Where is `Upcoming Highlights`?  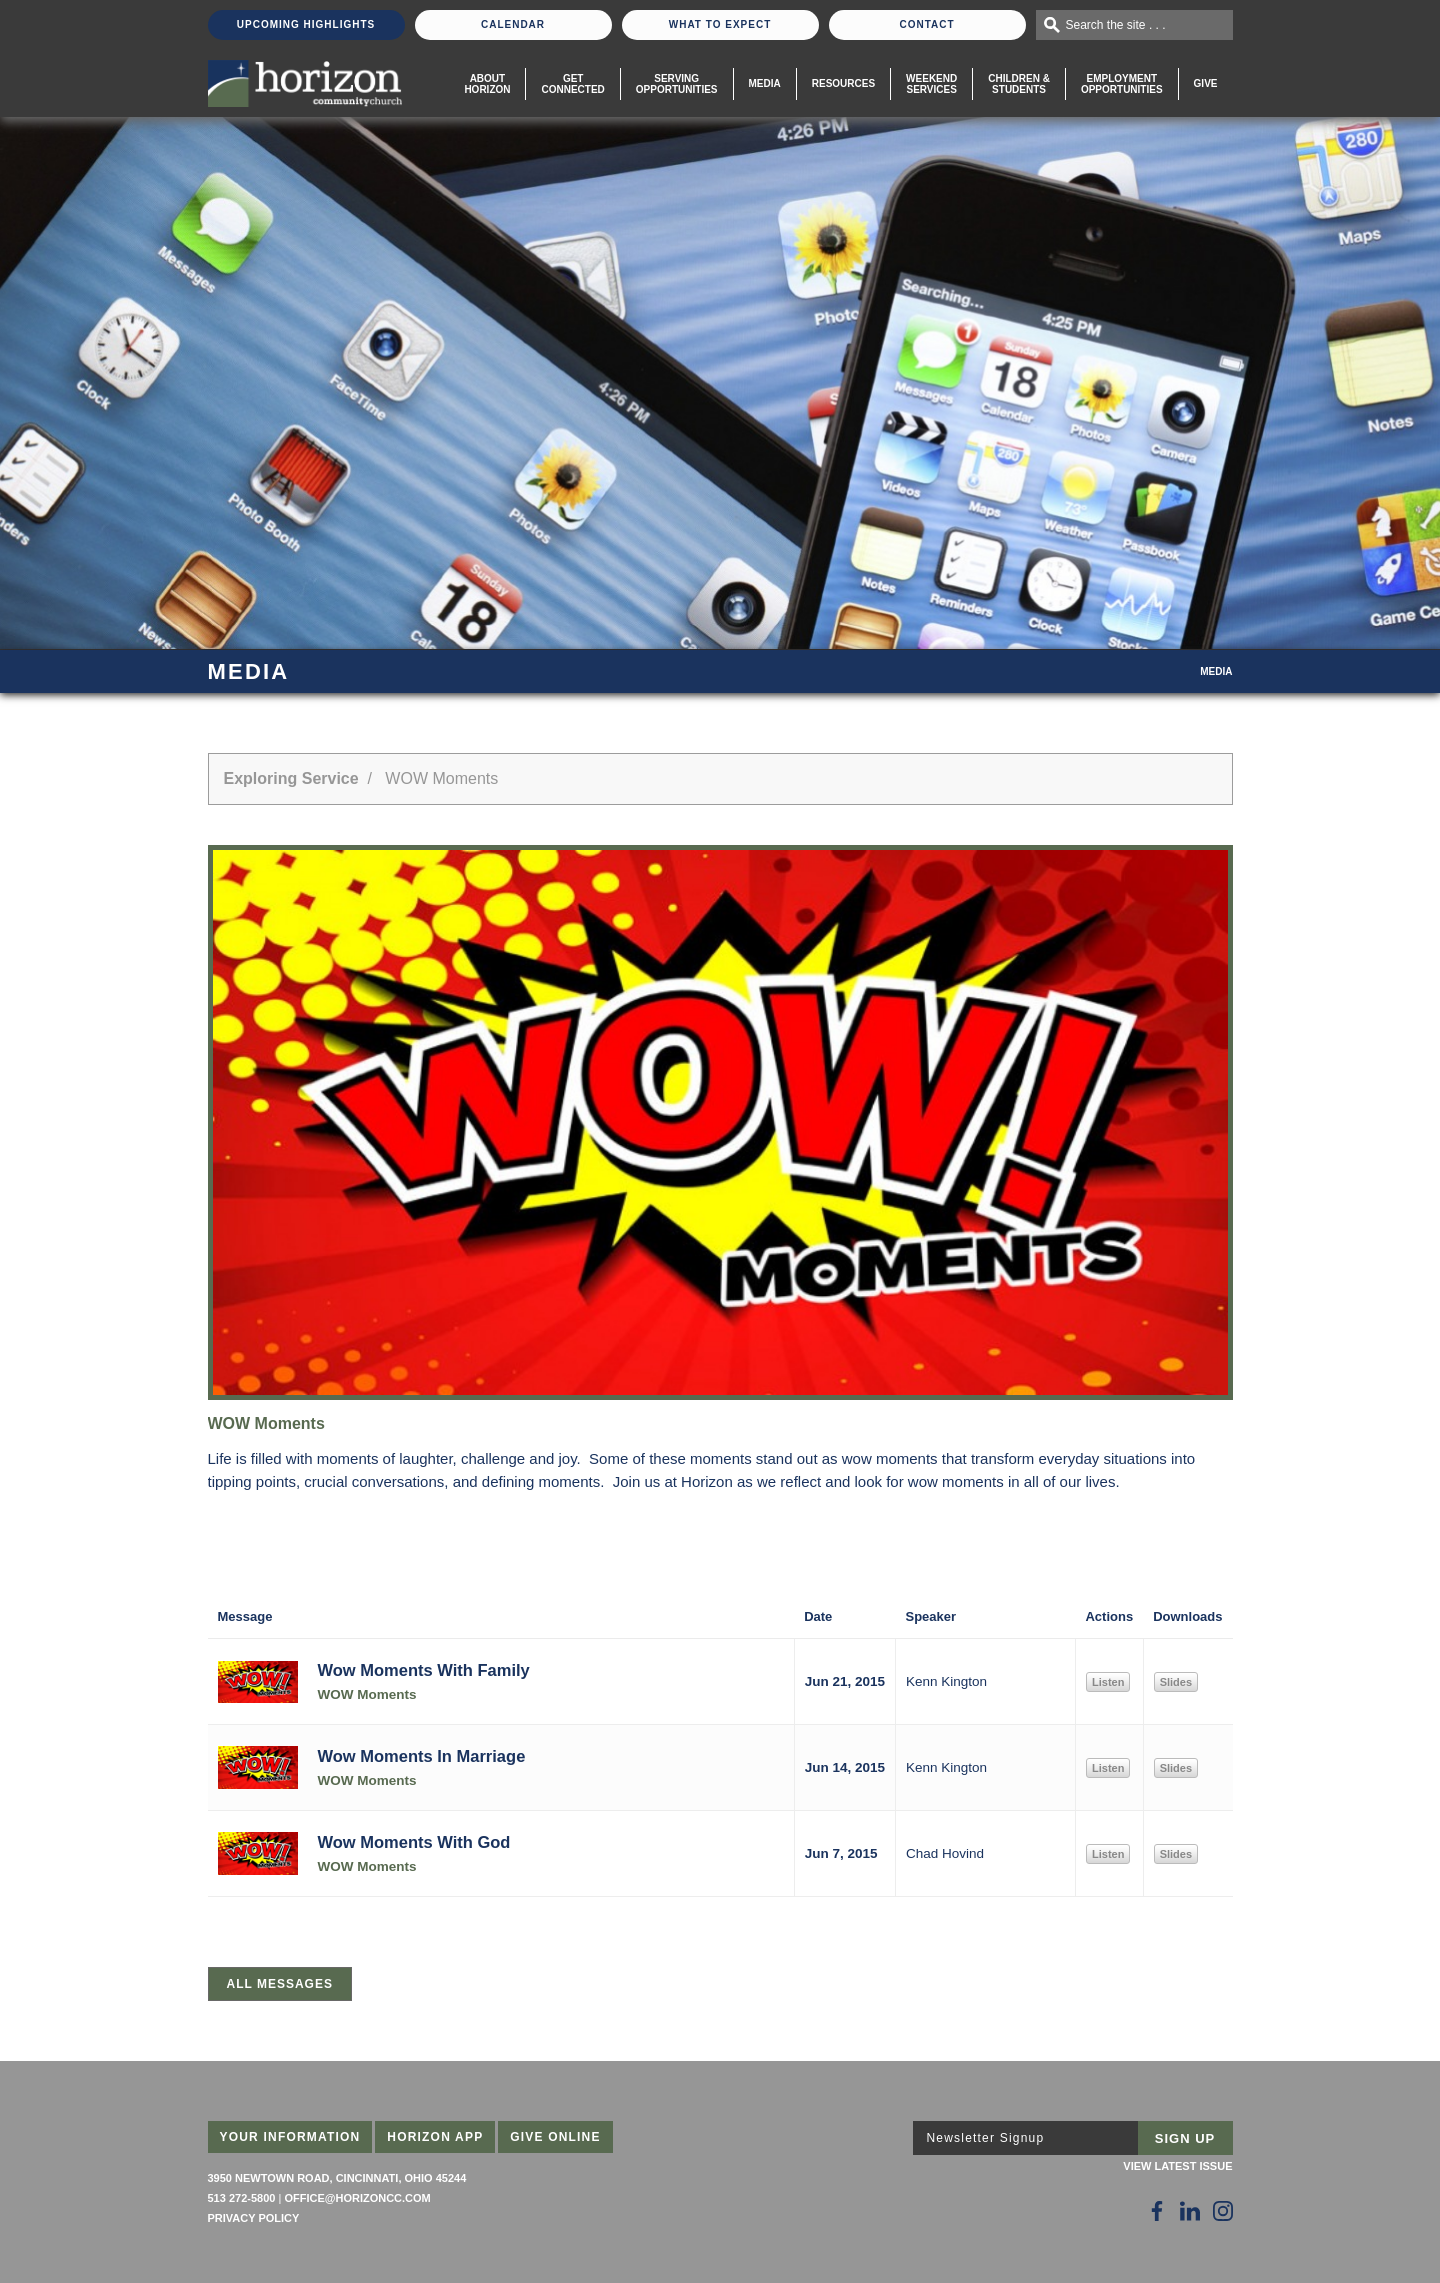 Upcoming Highlights is located at coordinates (306, 24).